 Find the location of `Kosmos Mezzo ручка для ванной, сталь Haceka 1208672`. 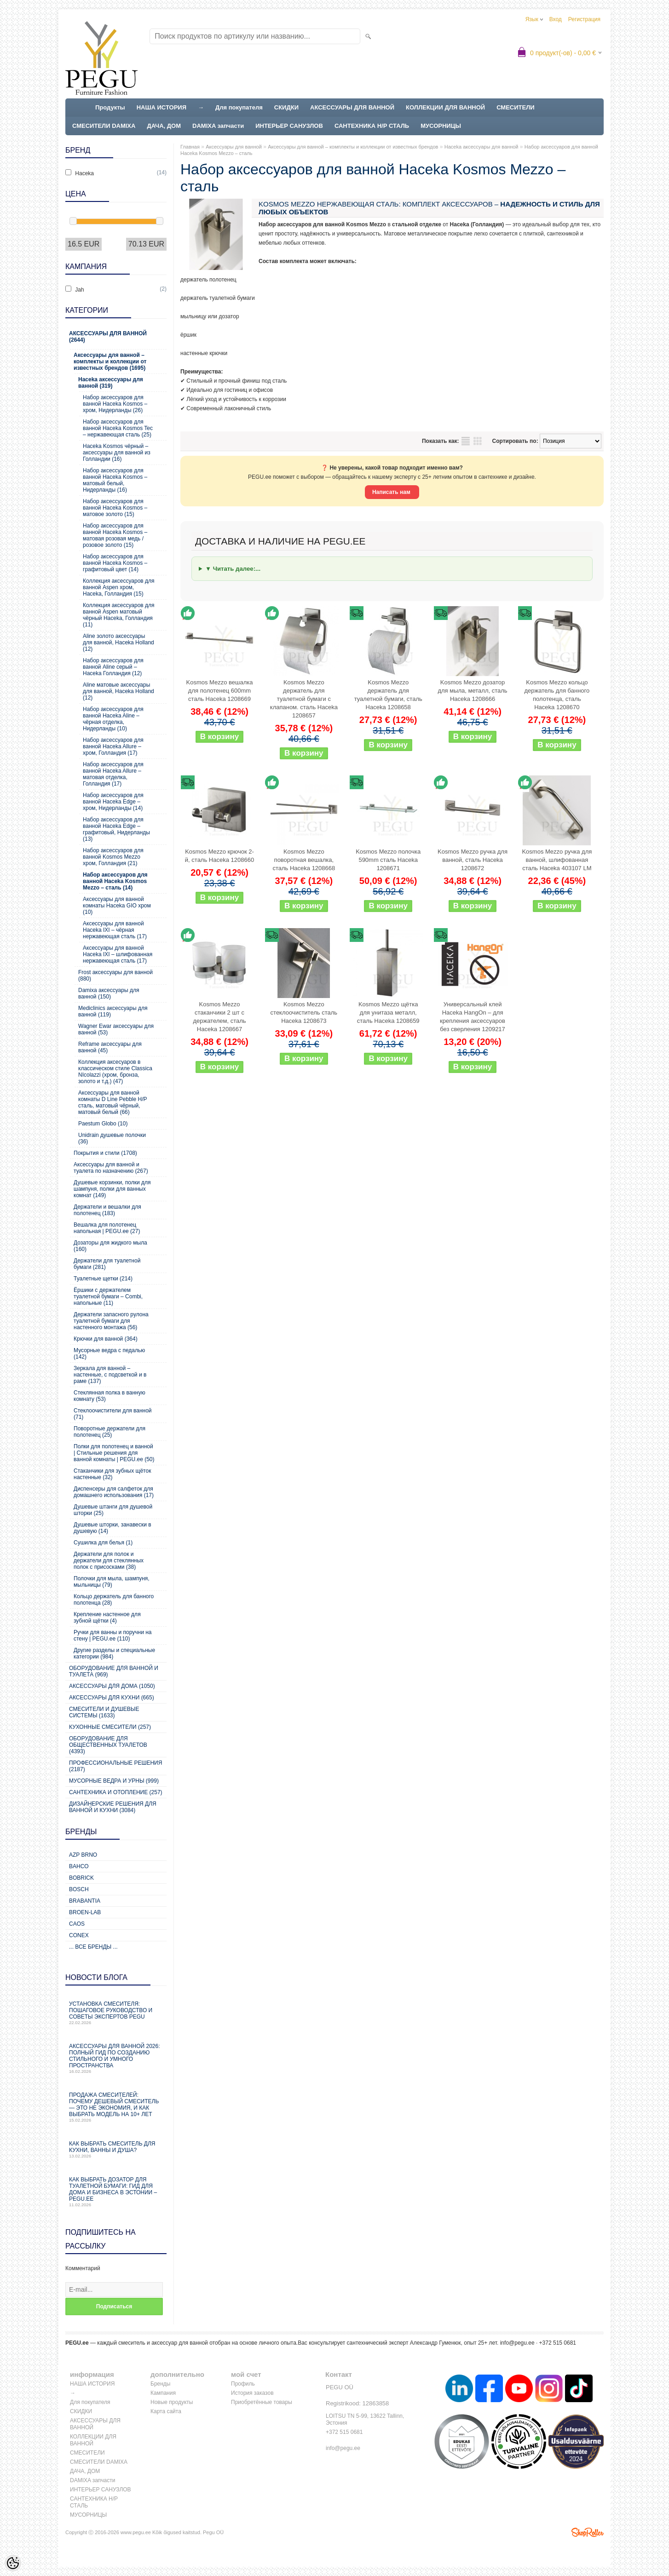

Kosmos Mezzo ручка для ванной, сталь Haceka 1208672 is located at coordinates (473, 860).